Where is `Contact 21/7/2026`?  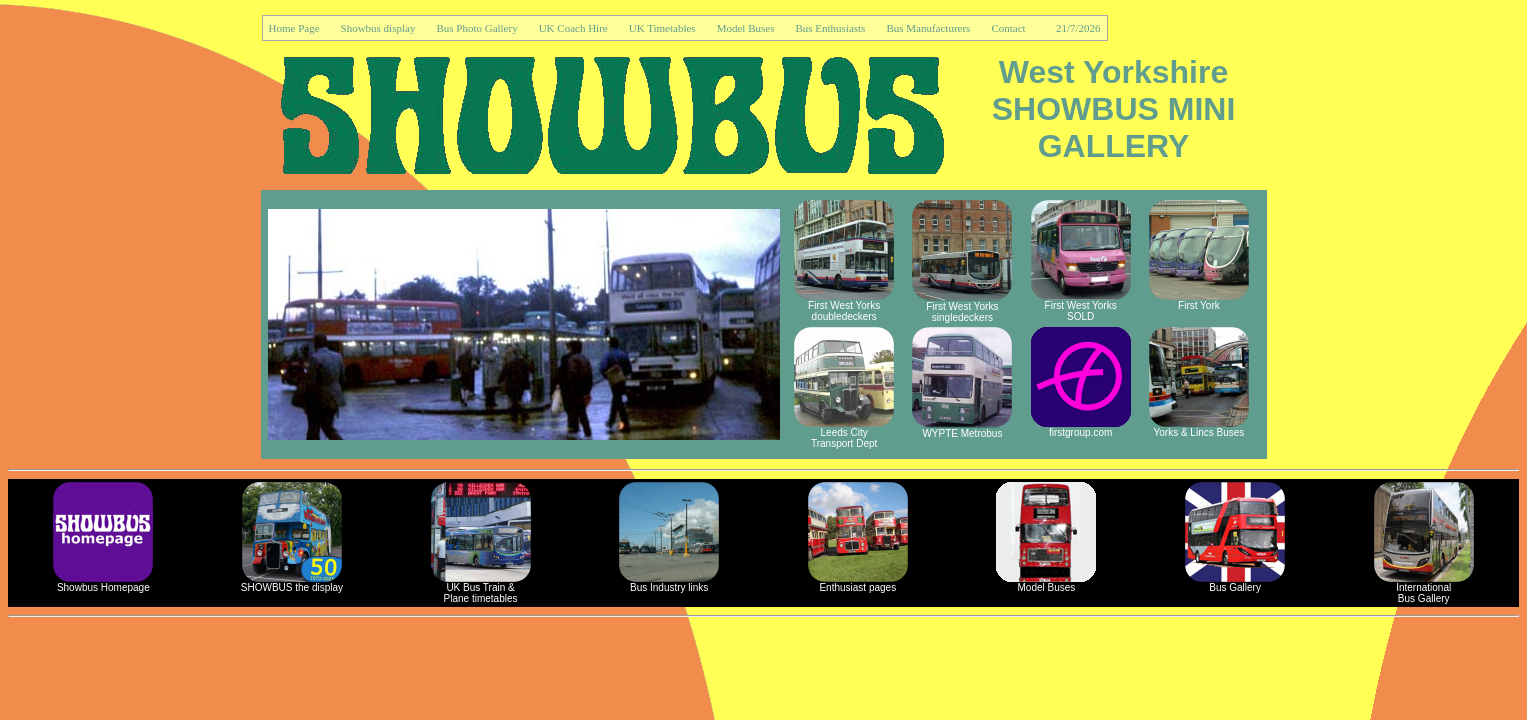 Contact 21/7/2026 is located at coordinates (1045, 28).